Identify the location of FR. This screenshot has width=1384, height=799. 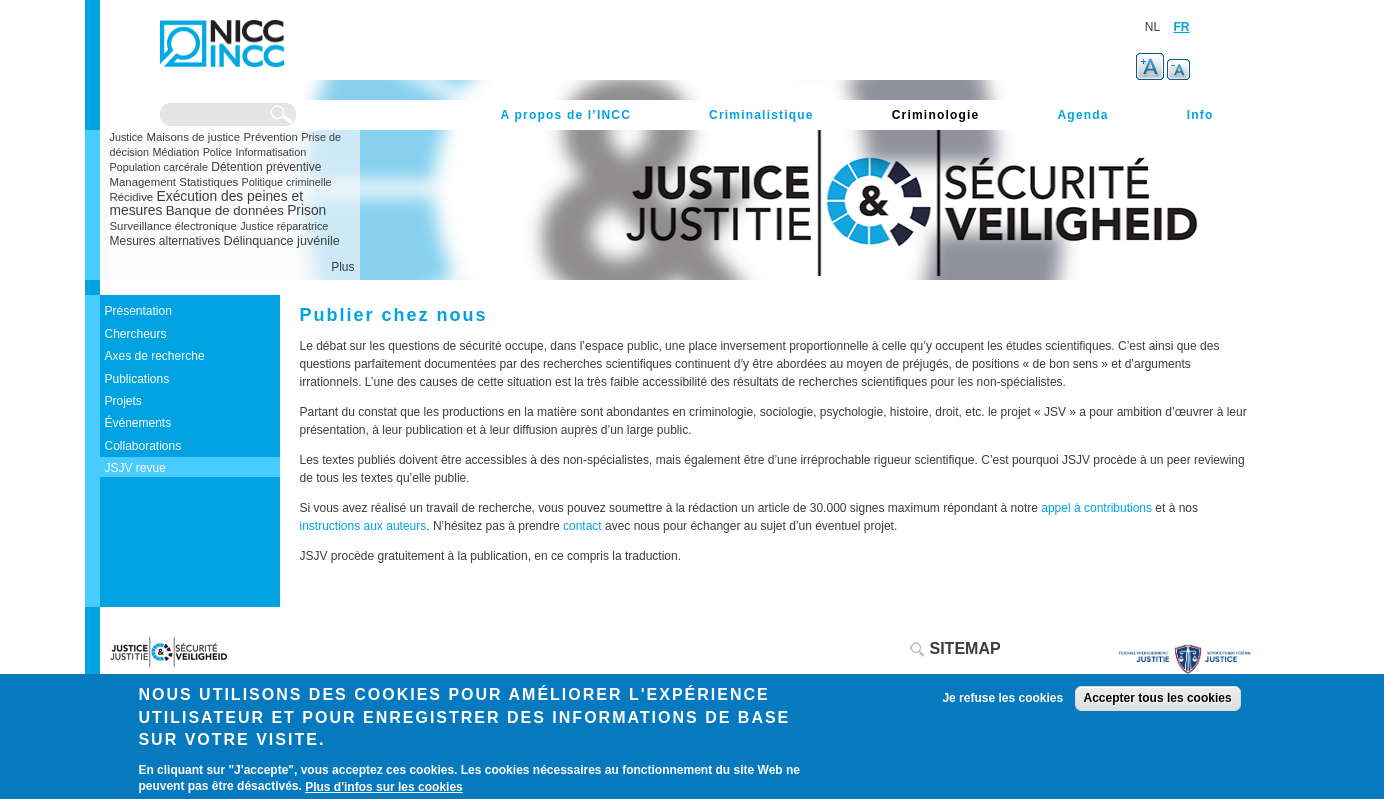
(1182, 27).